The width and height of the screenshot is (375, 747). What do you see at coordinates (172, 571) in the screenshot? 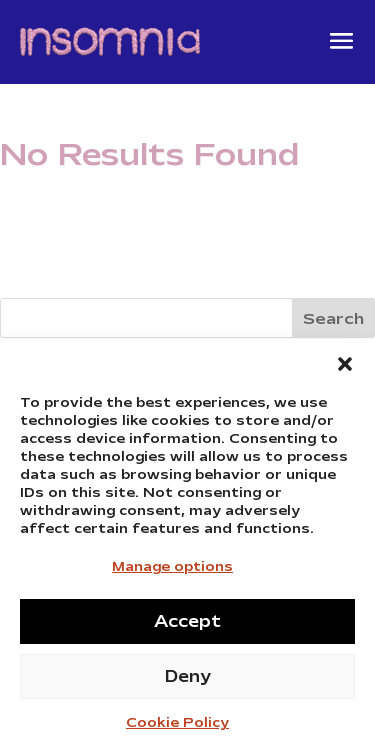
I see `Manage options` at bounding box center [172, 571].